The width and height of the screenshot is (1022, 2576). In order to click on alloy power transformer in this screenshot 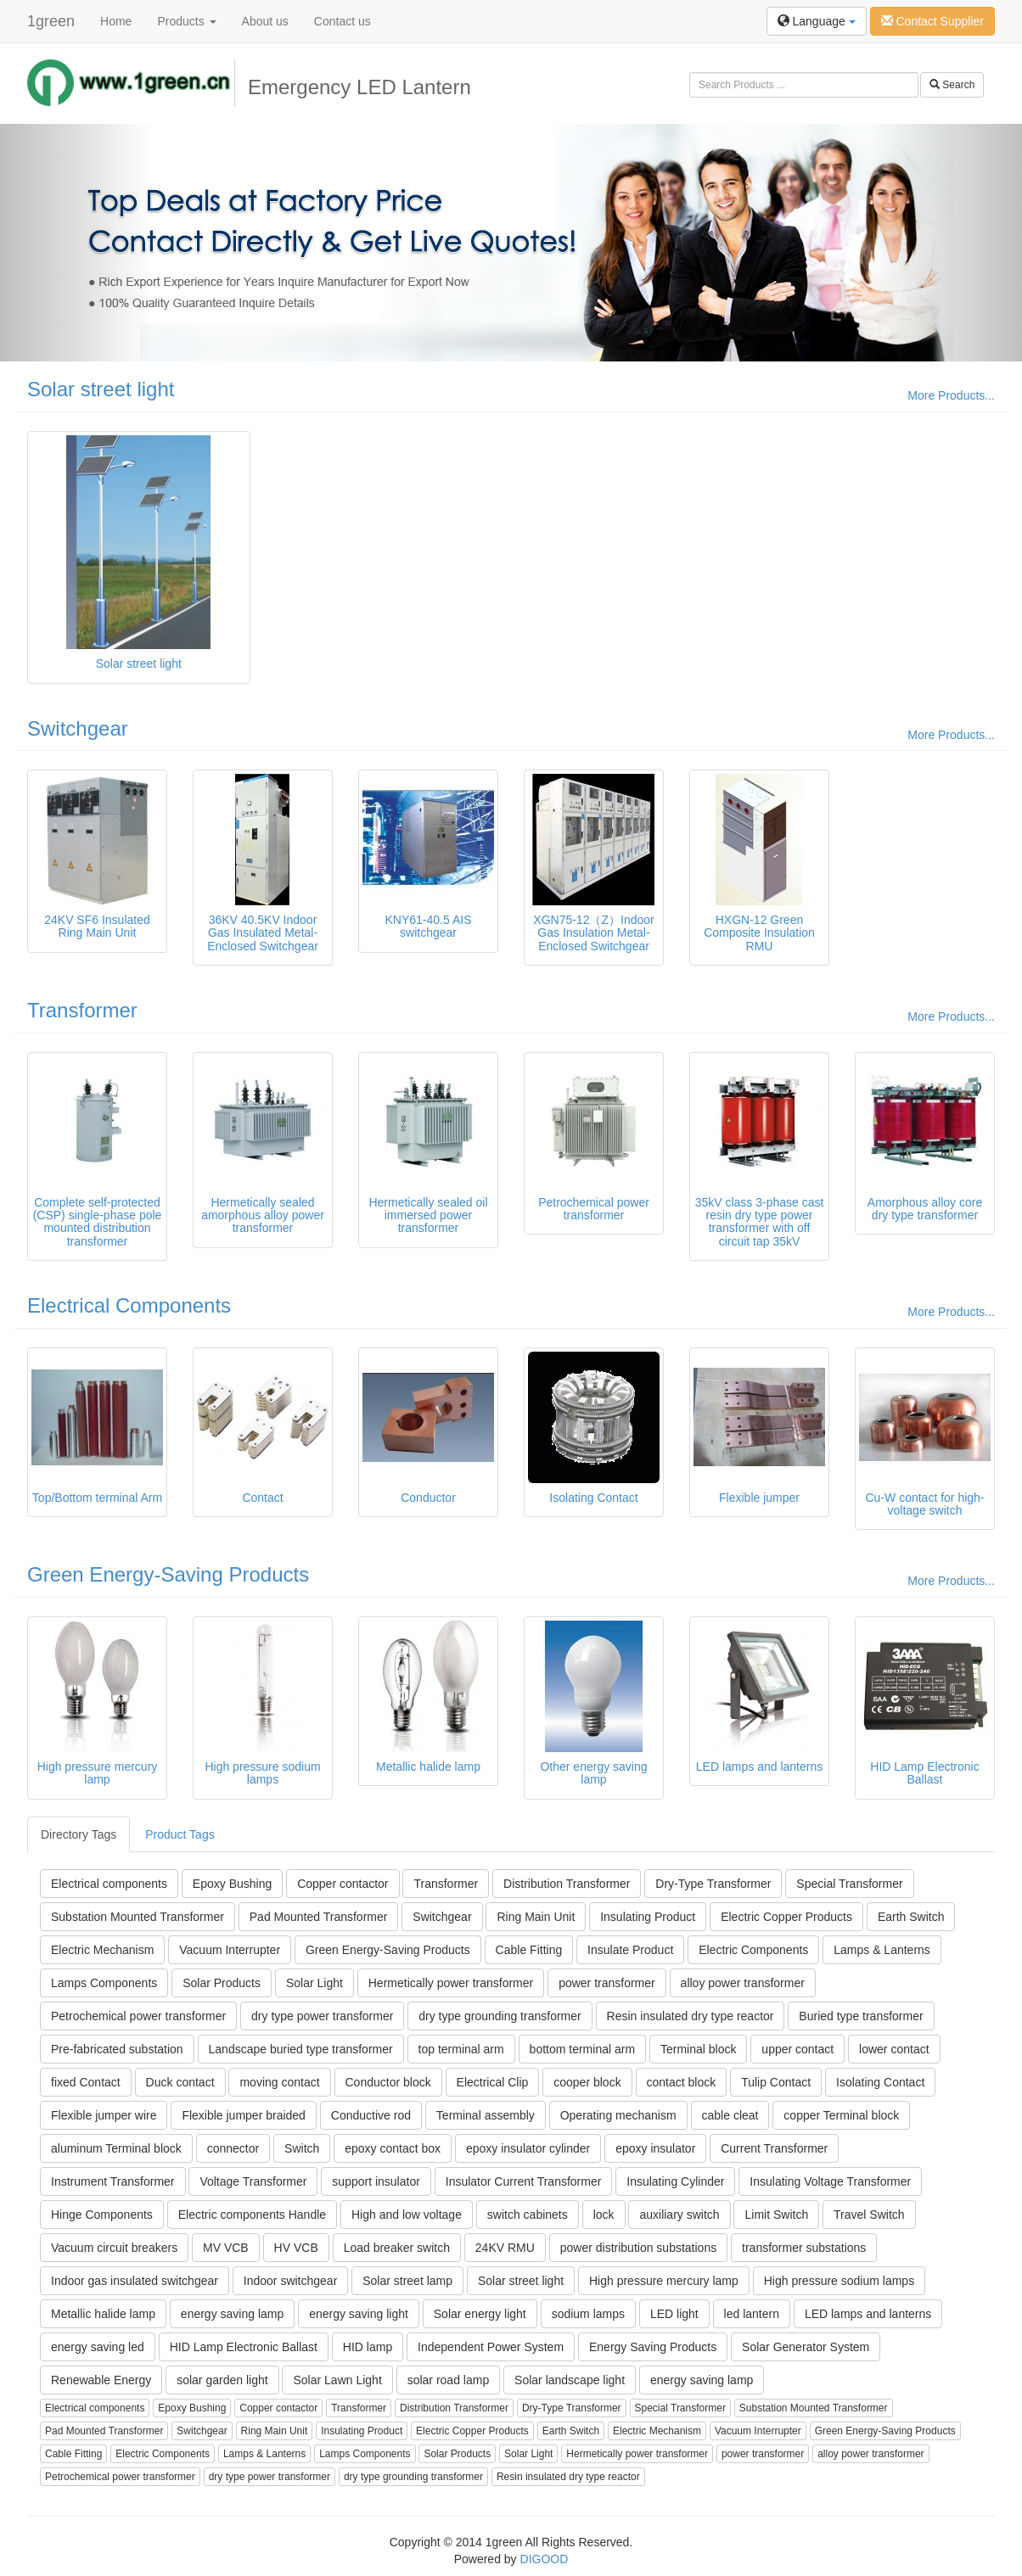, I will do `click(743, 1983)`.